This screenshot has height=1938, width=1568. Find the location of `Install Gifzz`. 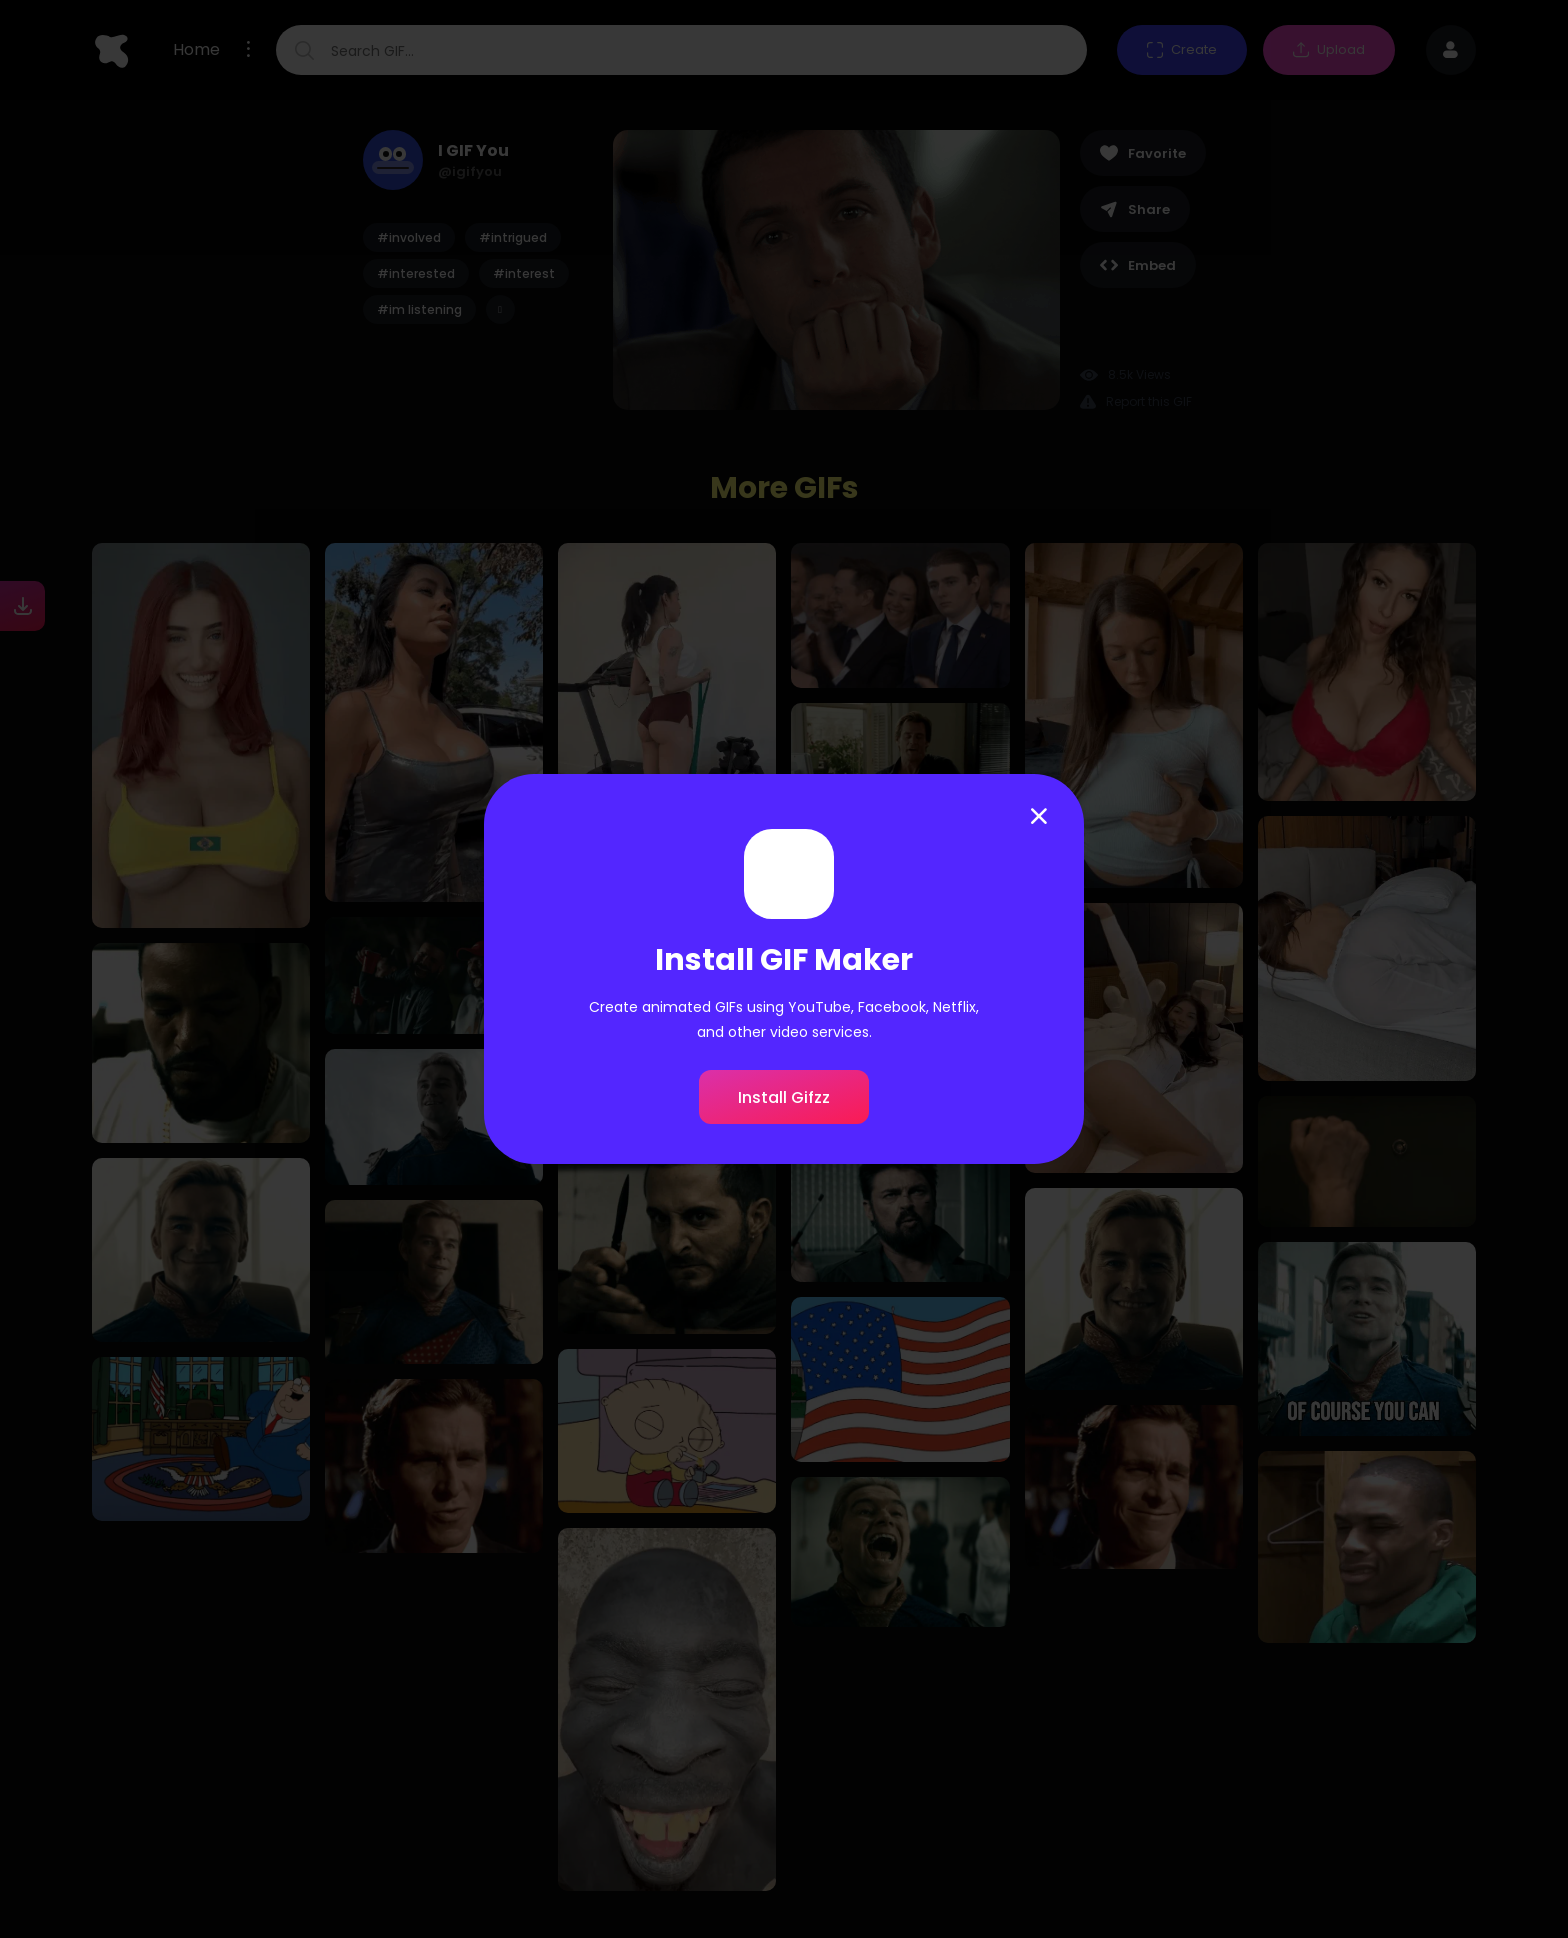

Install Gifzz is located at coordinates (784, 1097).